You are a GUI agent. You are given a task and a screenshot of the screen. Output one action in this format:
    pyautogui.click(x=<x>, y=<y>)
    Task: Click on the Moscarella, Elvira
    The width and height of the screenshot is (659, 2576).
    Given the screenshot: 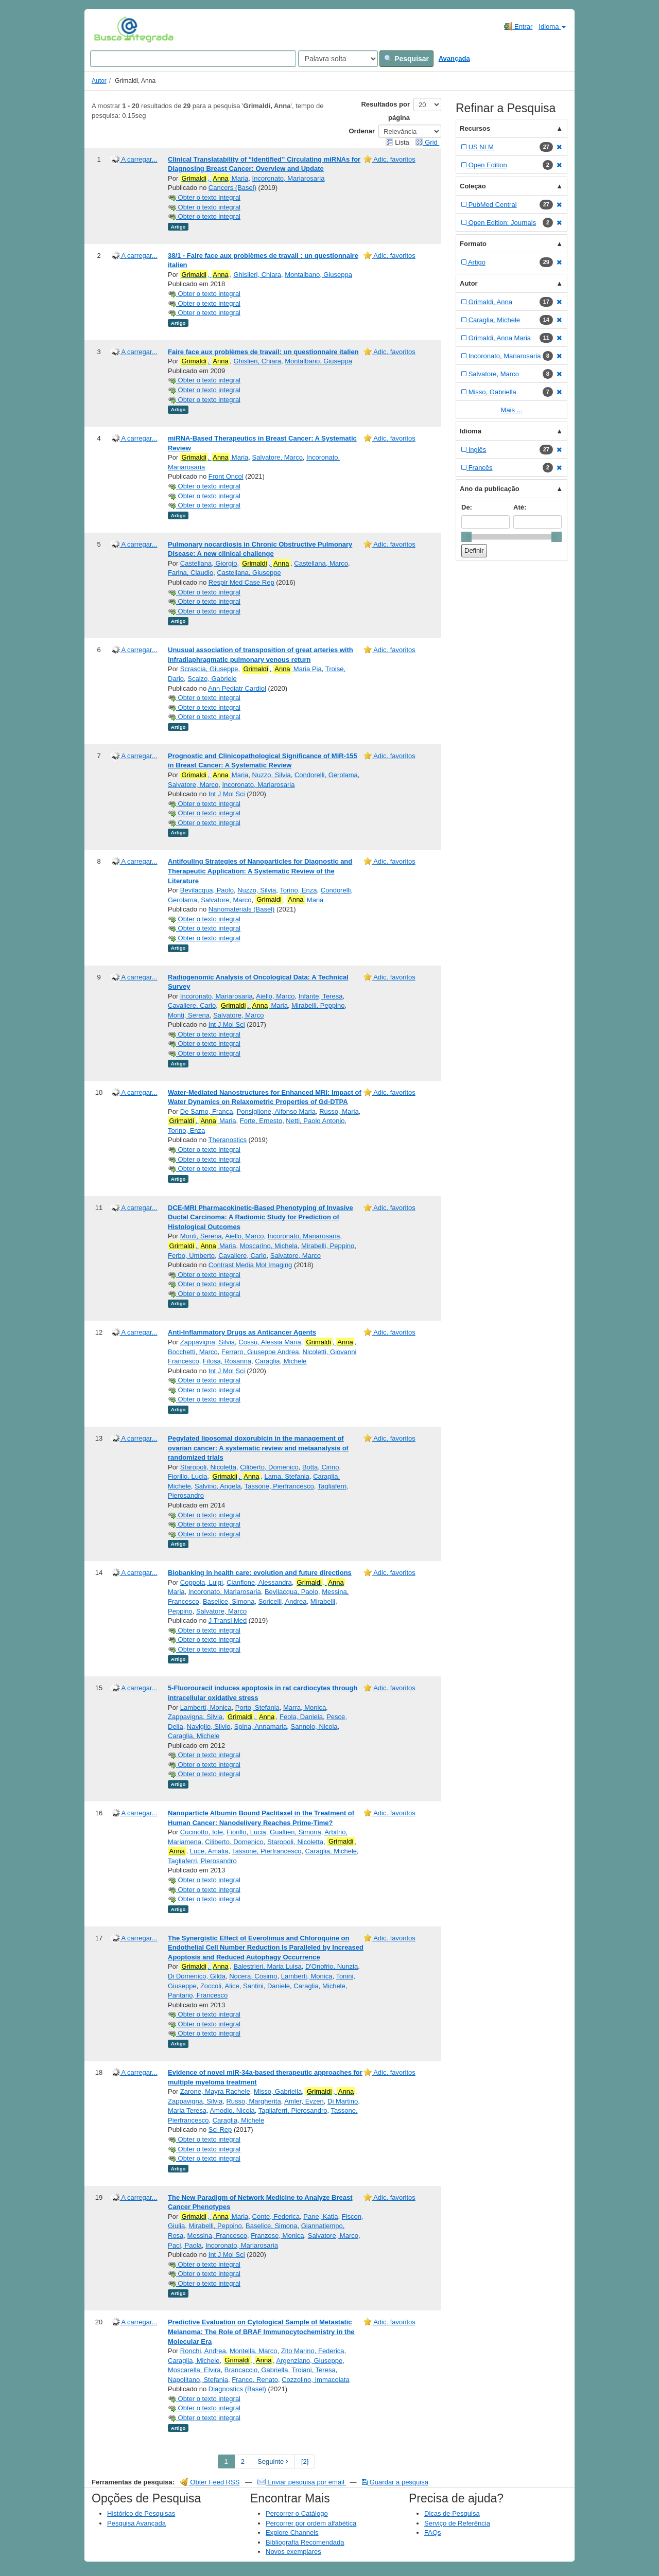 What is the action you would take?
    pyautogui.click(x=194, y=2370)
    